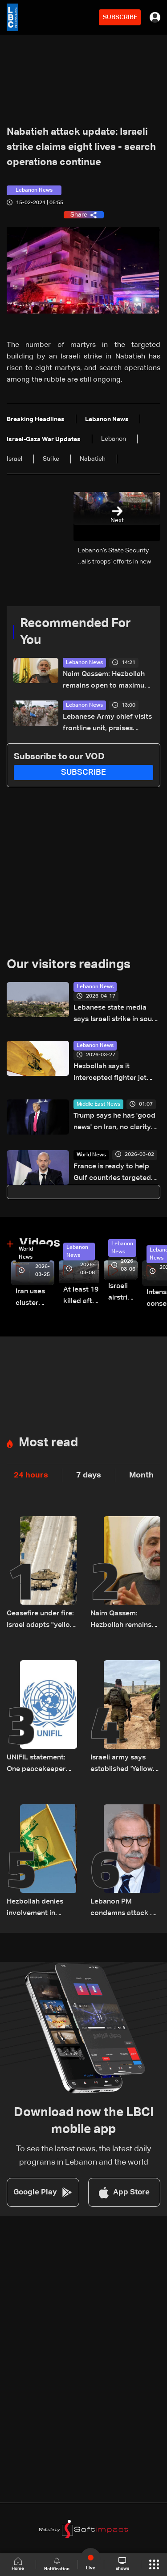 This screenshot has width=167, height=2576. I want to click on Iran uses cluster bombs to target Israel: AiTelly explains what happens when a missile is intercepted—Video, so click(35, 1298).